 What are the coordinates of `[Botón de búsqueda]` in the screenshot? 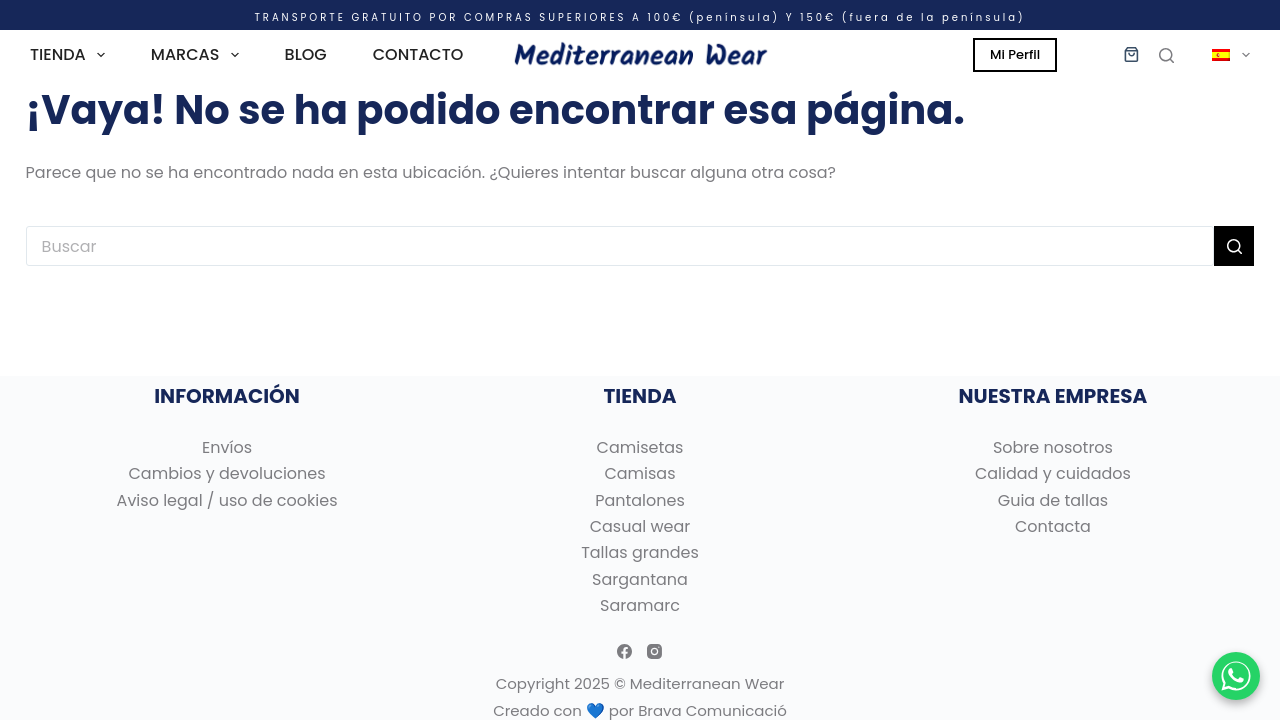 It's located at (1234, 246).